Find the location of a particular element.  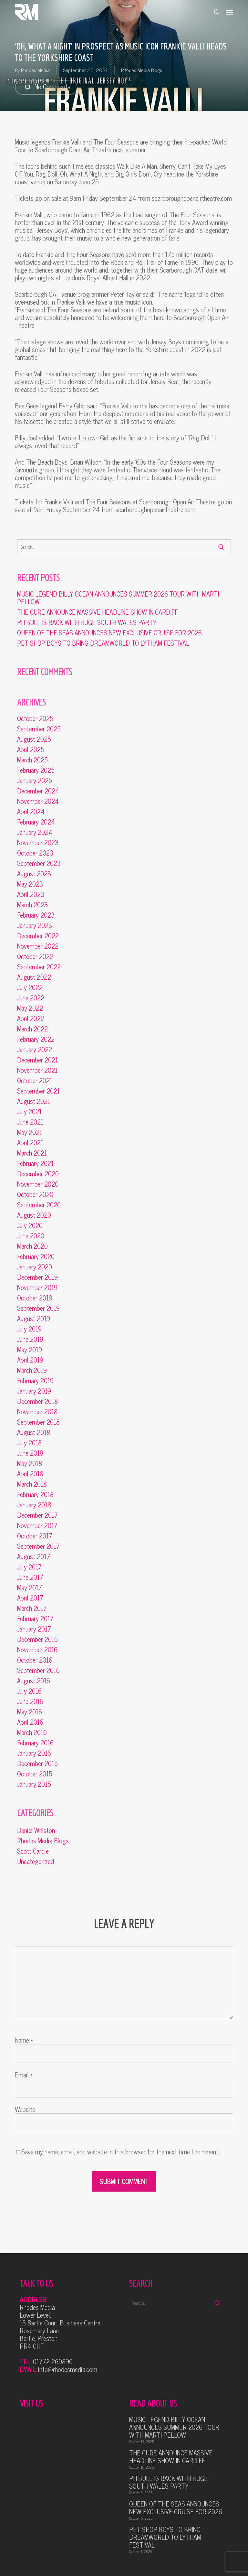

August 2017 is located at coordinates (33, 1556).